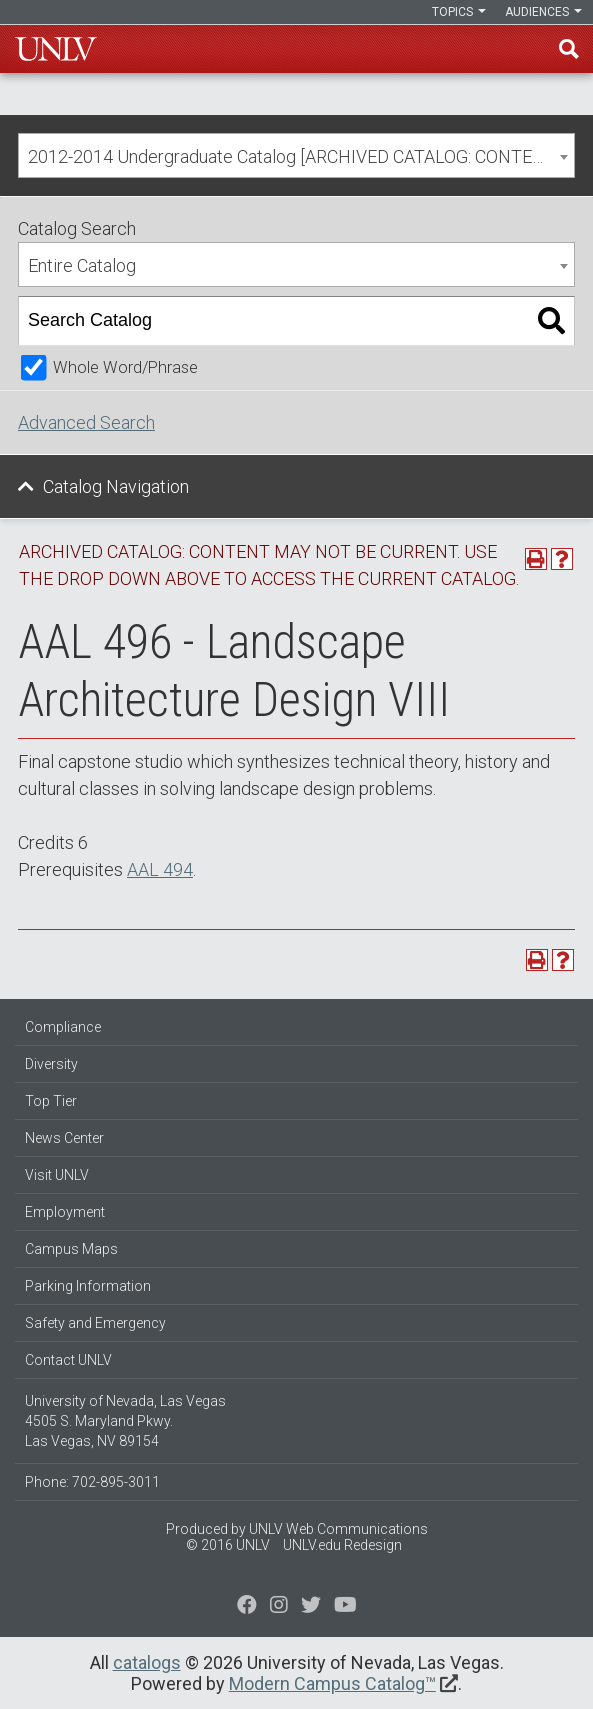 The width and height of the screenshot is (593, 1709). What do you see at coordinates (88, 1286) in the screenshot?
I see `Parking Information` at bounding box center [88, 1286].